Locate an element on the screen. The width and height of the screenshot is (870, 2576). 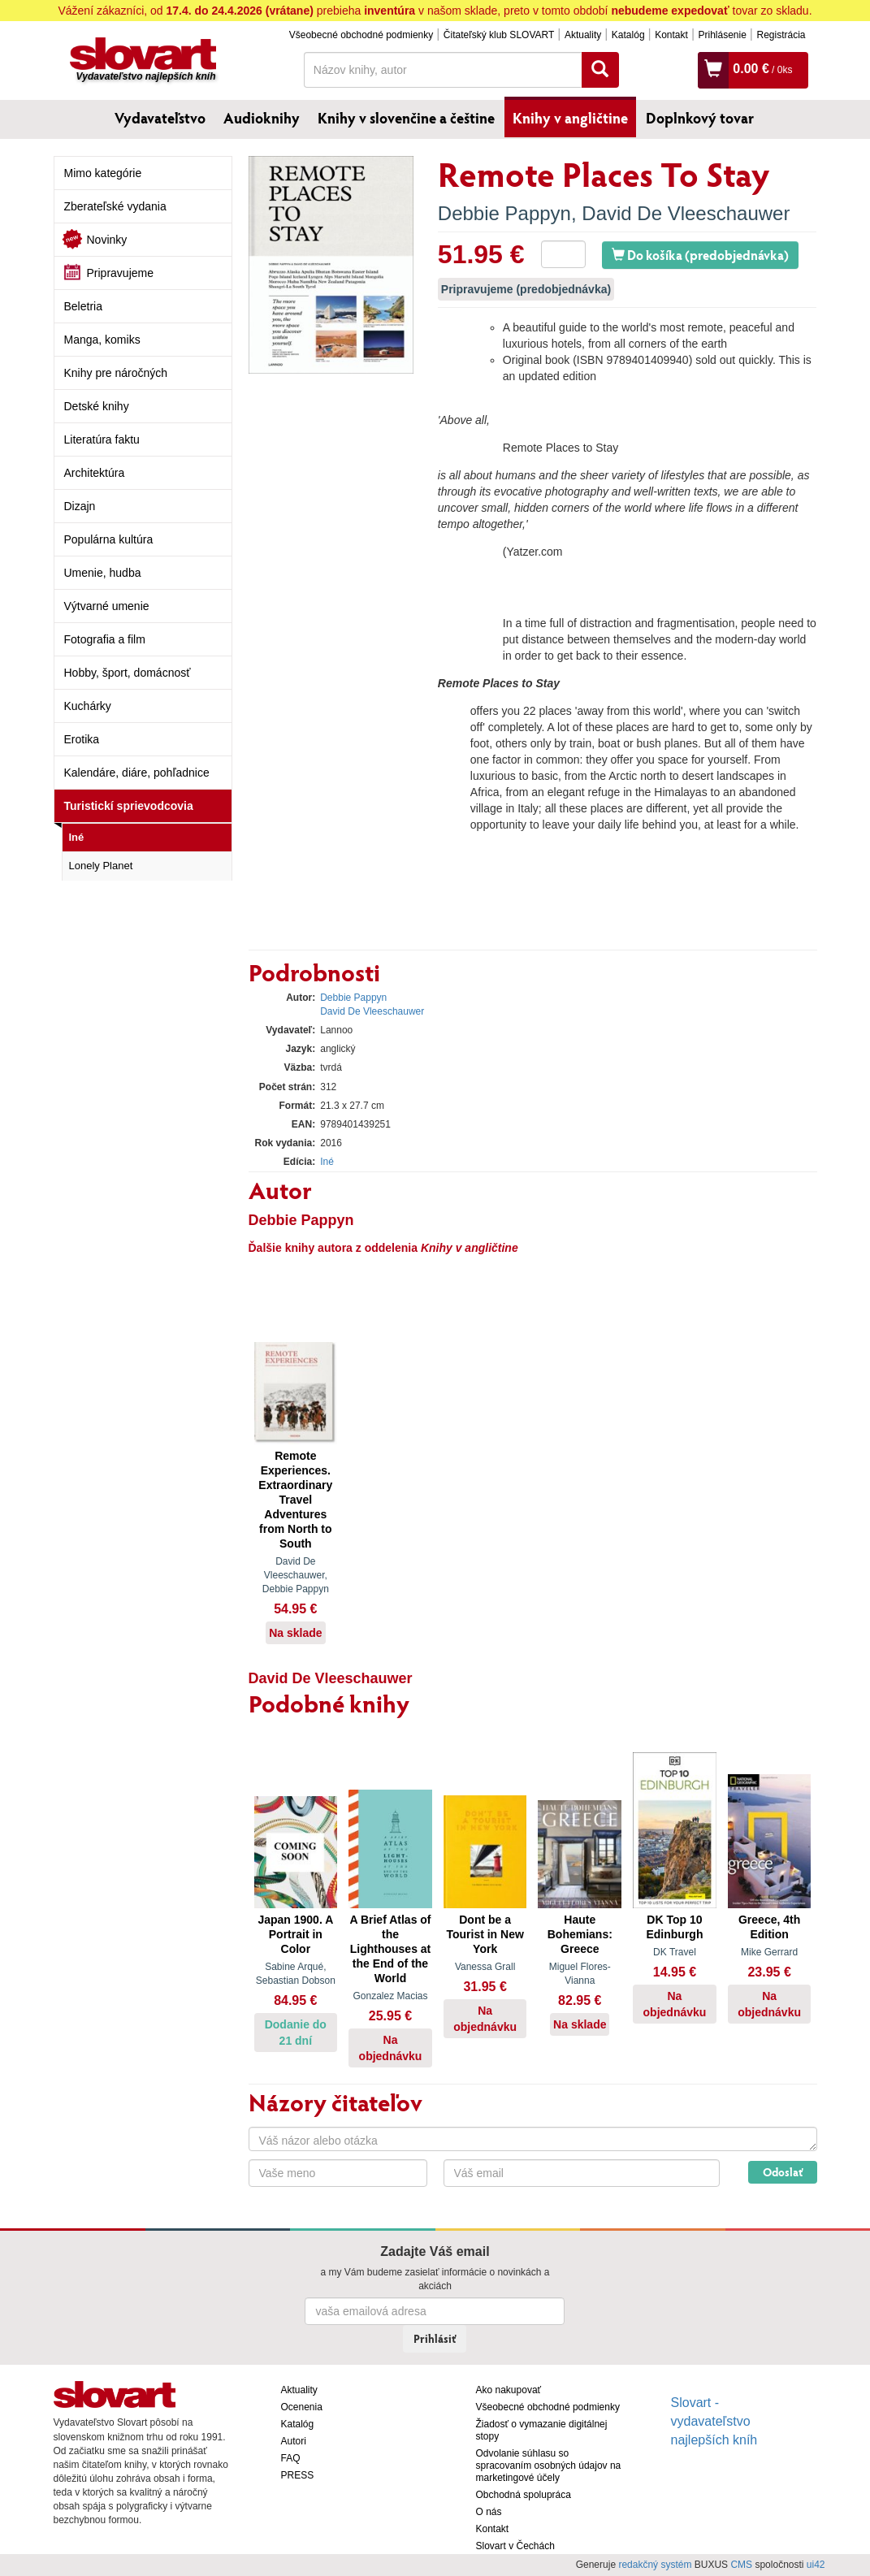
Kontakt is located at coordinates (671, 35).